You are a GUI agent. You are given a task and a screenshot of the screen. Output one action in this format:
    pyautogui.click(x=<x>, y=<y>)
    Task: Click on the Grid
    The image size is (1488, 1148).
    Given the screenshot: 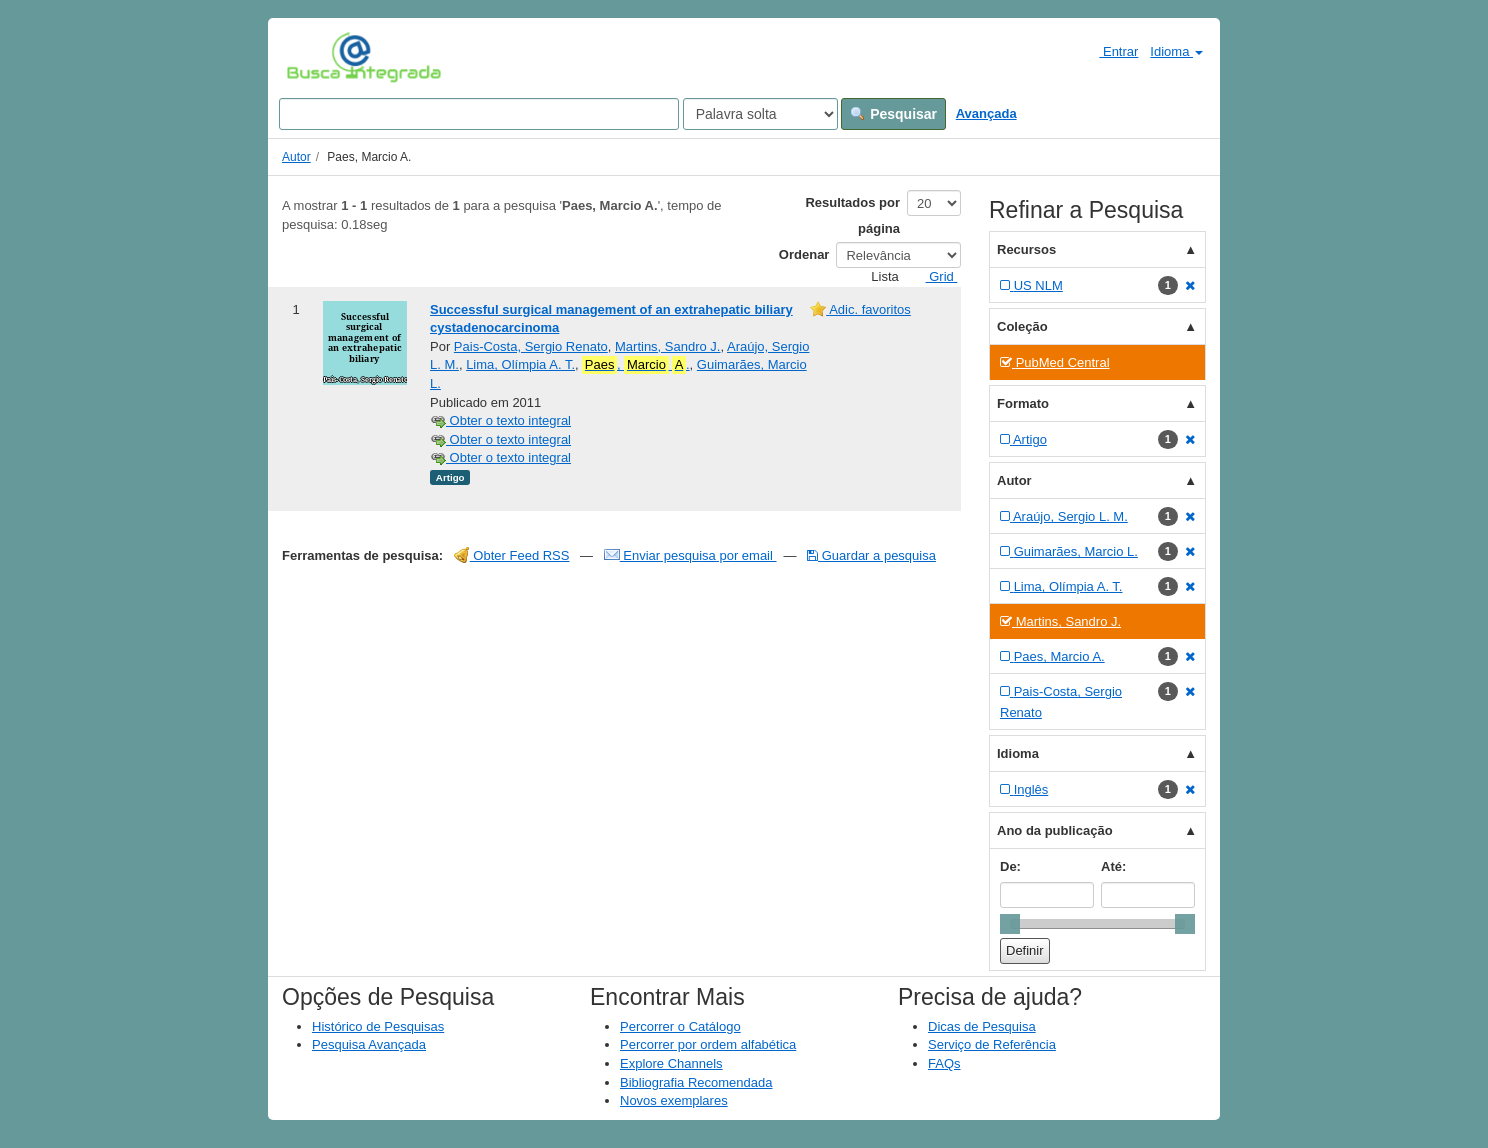 What is the action you would take?
    pyautogui.click(x=934, y=276)
    